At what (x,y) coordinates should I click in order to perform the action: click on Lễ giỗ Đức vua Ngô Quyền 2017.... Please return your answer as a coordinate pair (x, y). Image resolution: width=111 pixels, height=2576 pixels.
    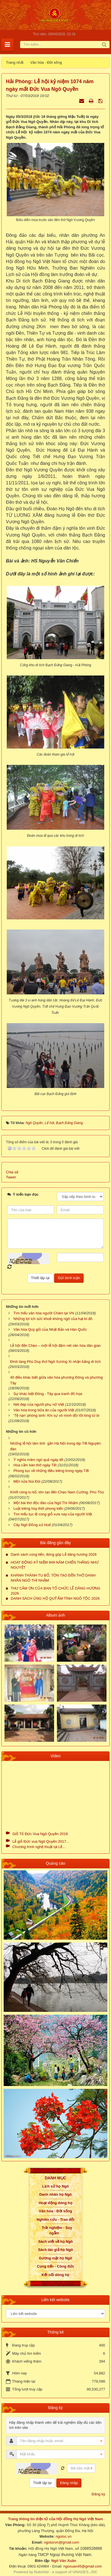
    Looking at the image, I should click on (40, 1841).